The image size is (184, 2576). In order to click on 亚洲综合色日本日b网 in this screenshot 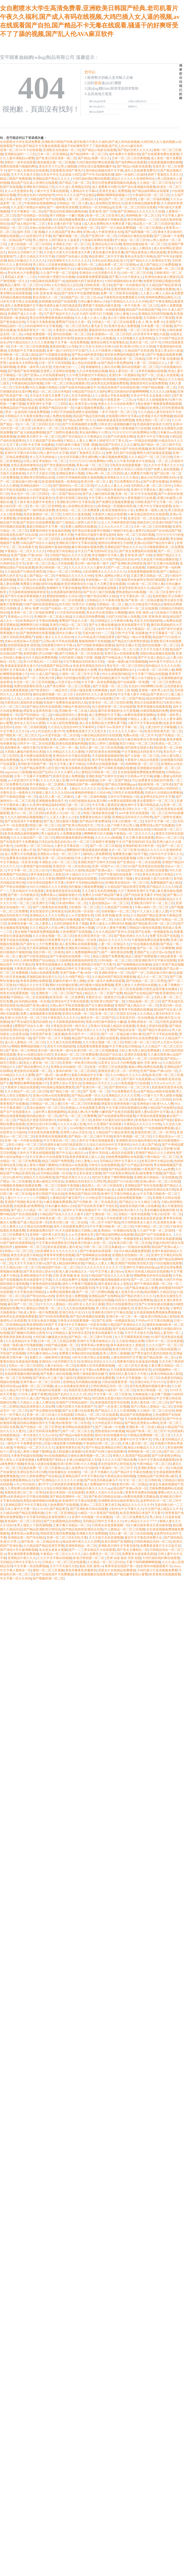, I will do `click(106, 244)`.